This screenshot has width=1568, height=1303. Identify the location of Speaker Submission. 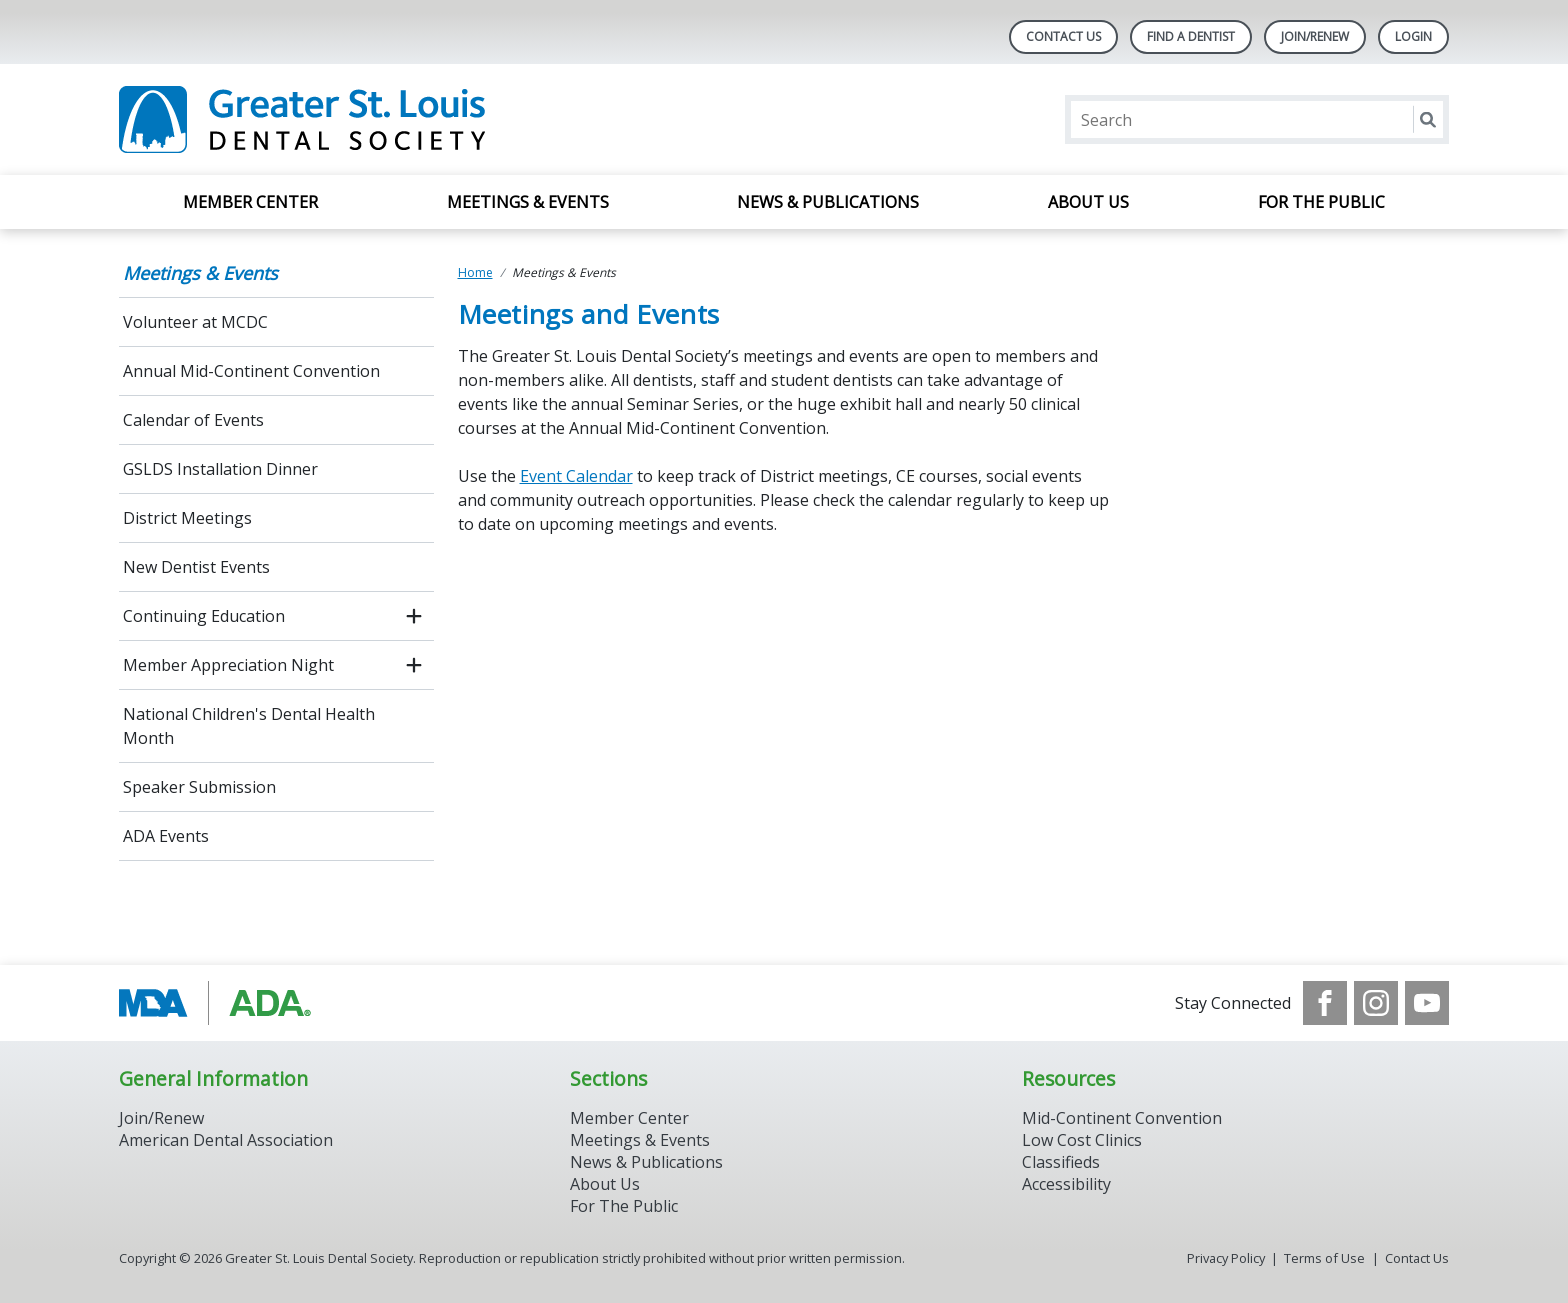
(199, 787).